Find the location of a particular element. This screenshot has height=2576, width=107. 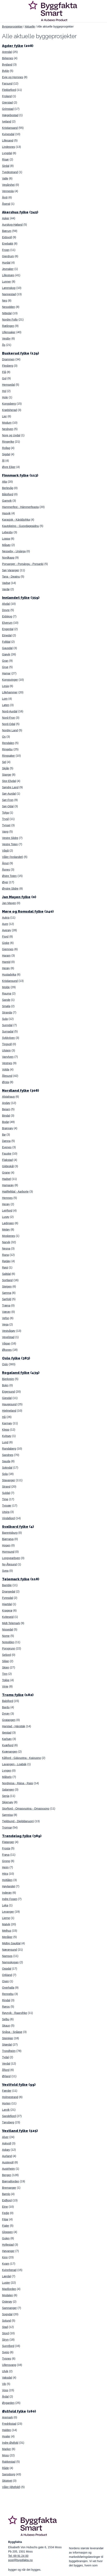

Surnadal is located at coordinates (7, 1031).